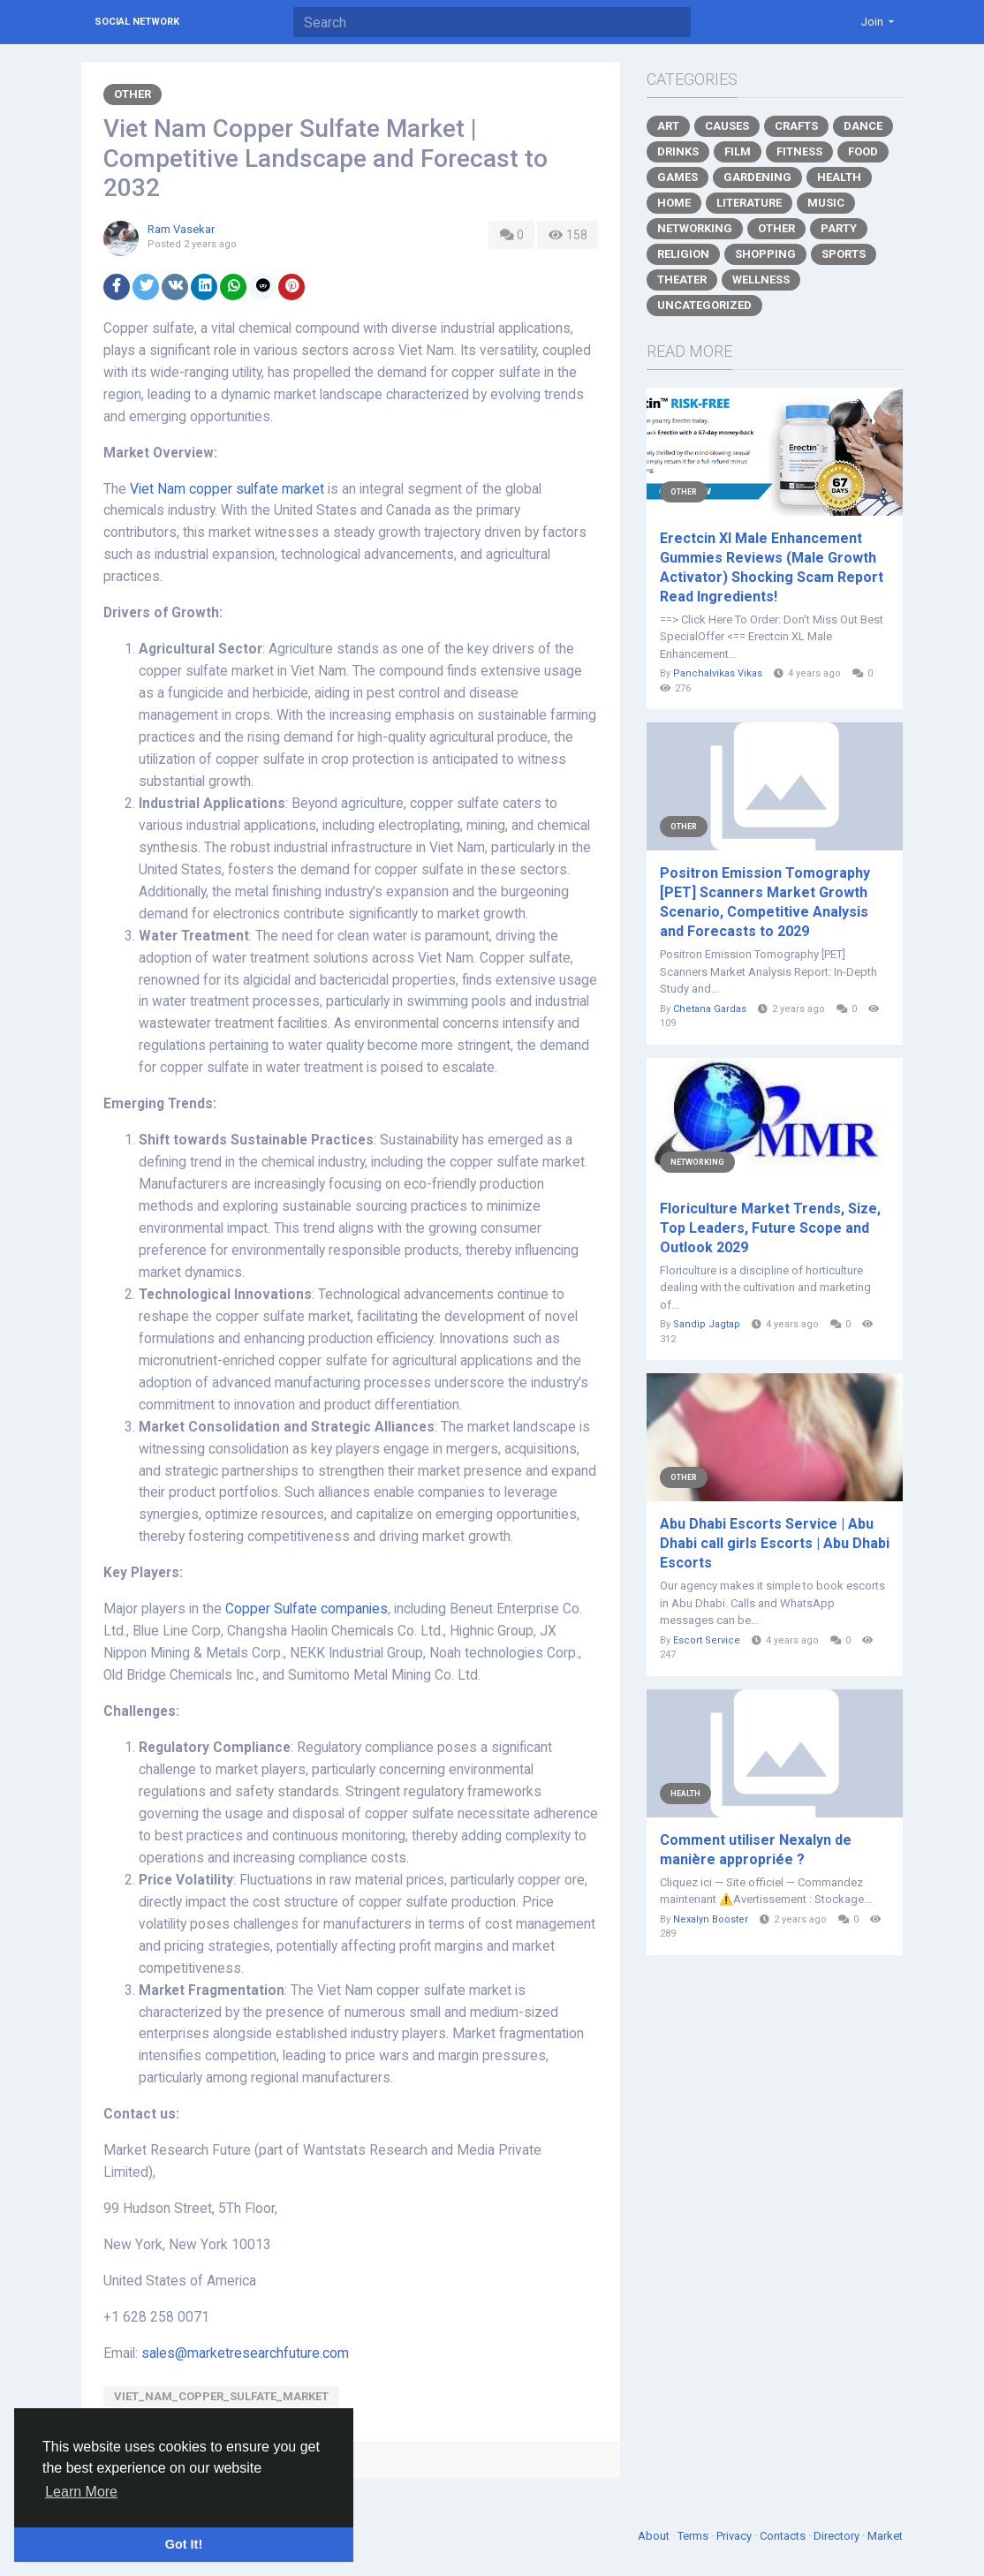 The height and width of the screenshot is (2576, 984). What do you see at coordinates (761, 279) in the screenshot?
I see `Wellness` at bounding box center [761, 279].